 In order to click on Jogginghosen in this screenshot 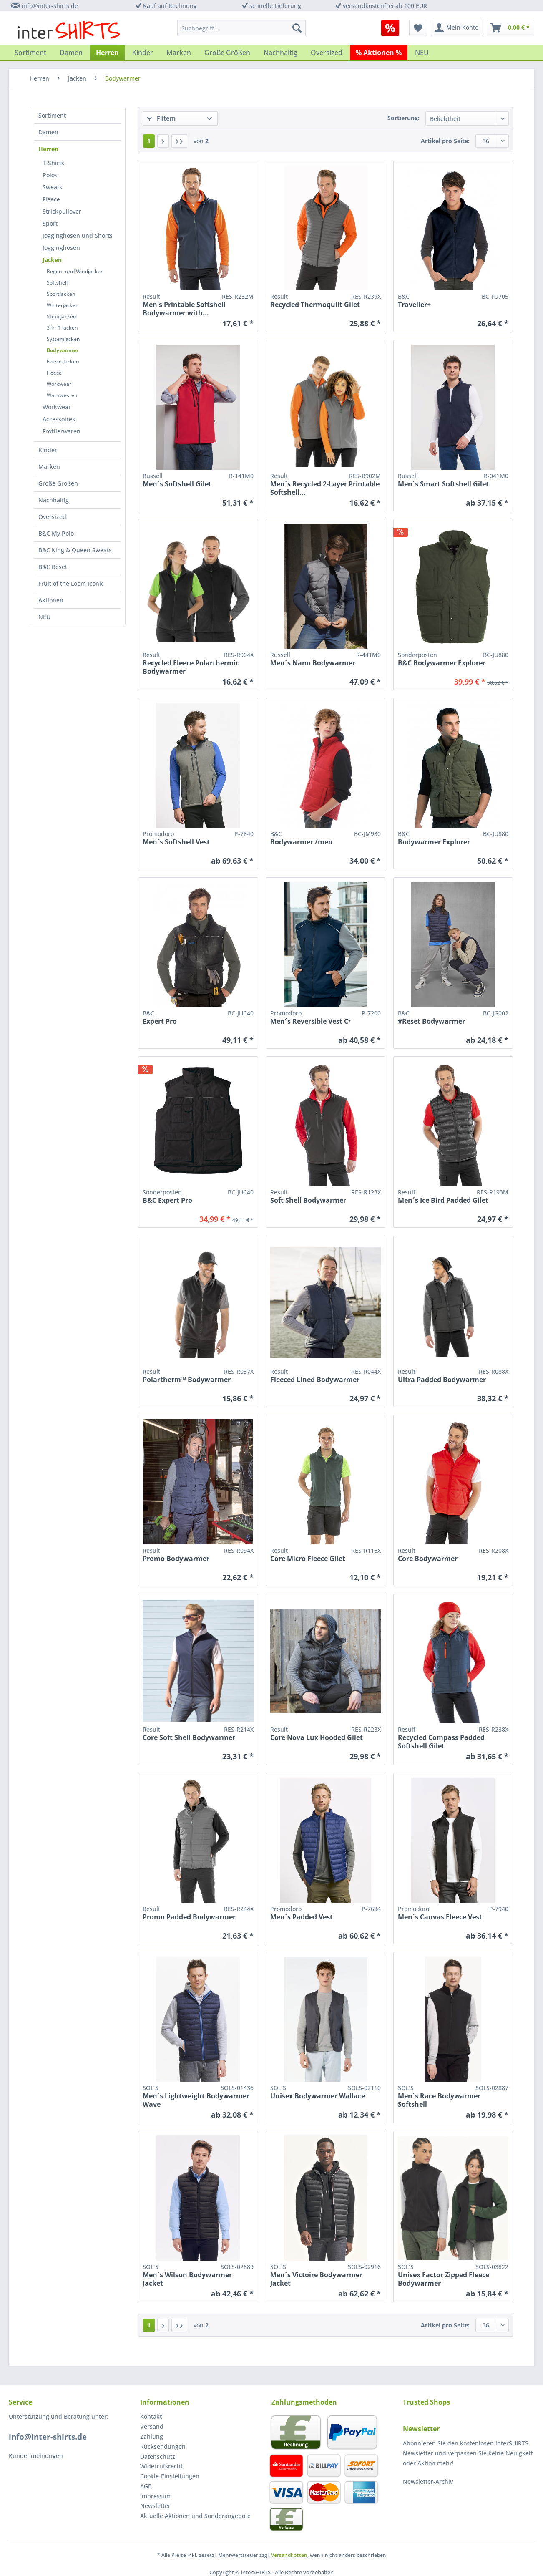, I will do `click(61, 248)`.